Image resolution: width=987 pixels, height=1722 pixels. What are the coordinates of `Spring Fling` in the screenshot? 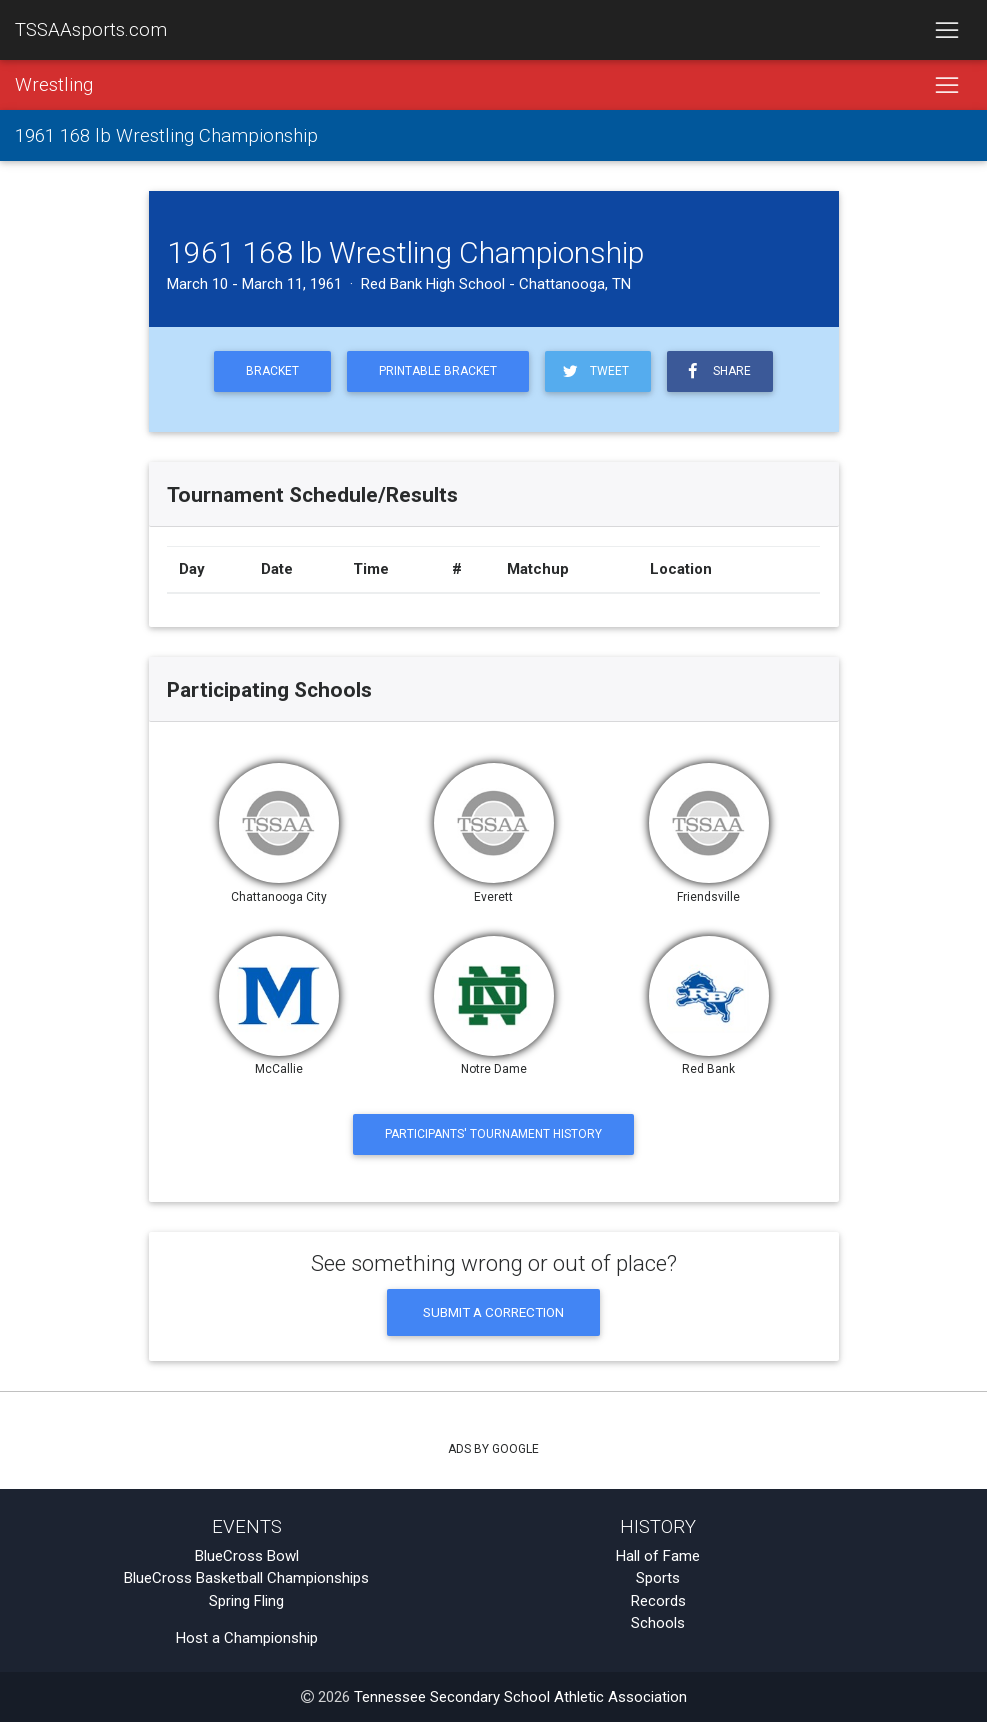 It's located at (246, 1601).